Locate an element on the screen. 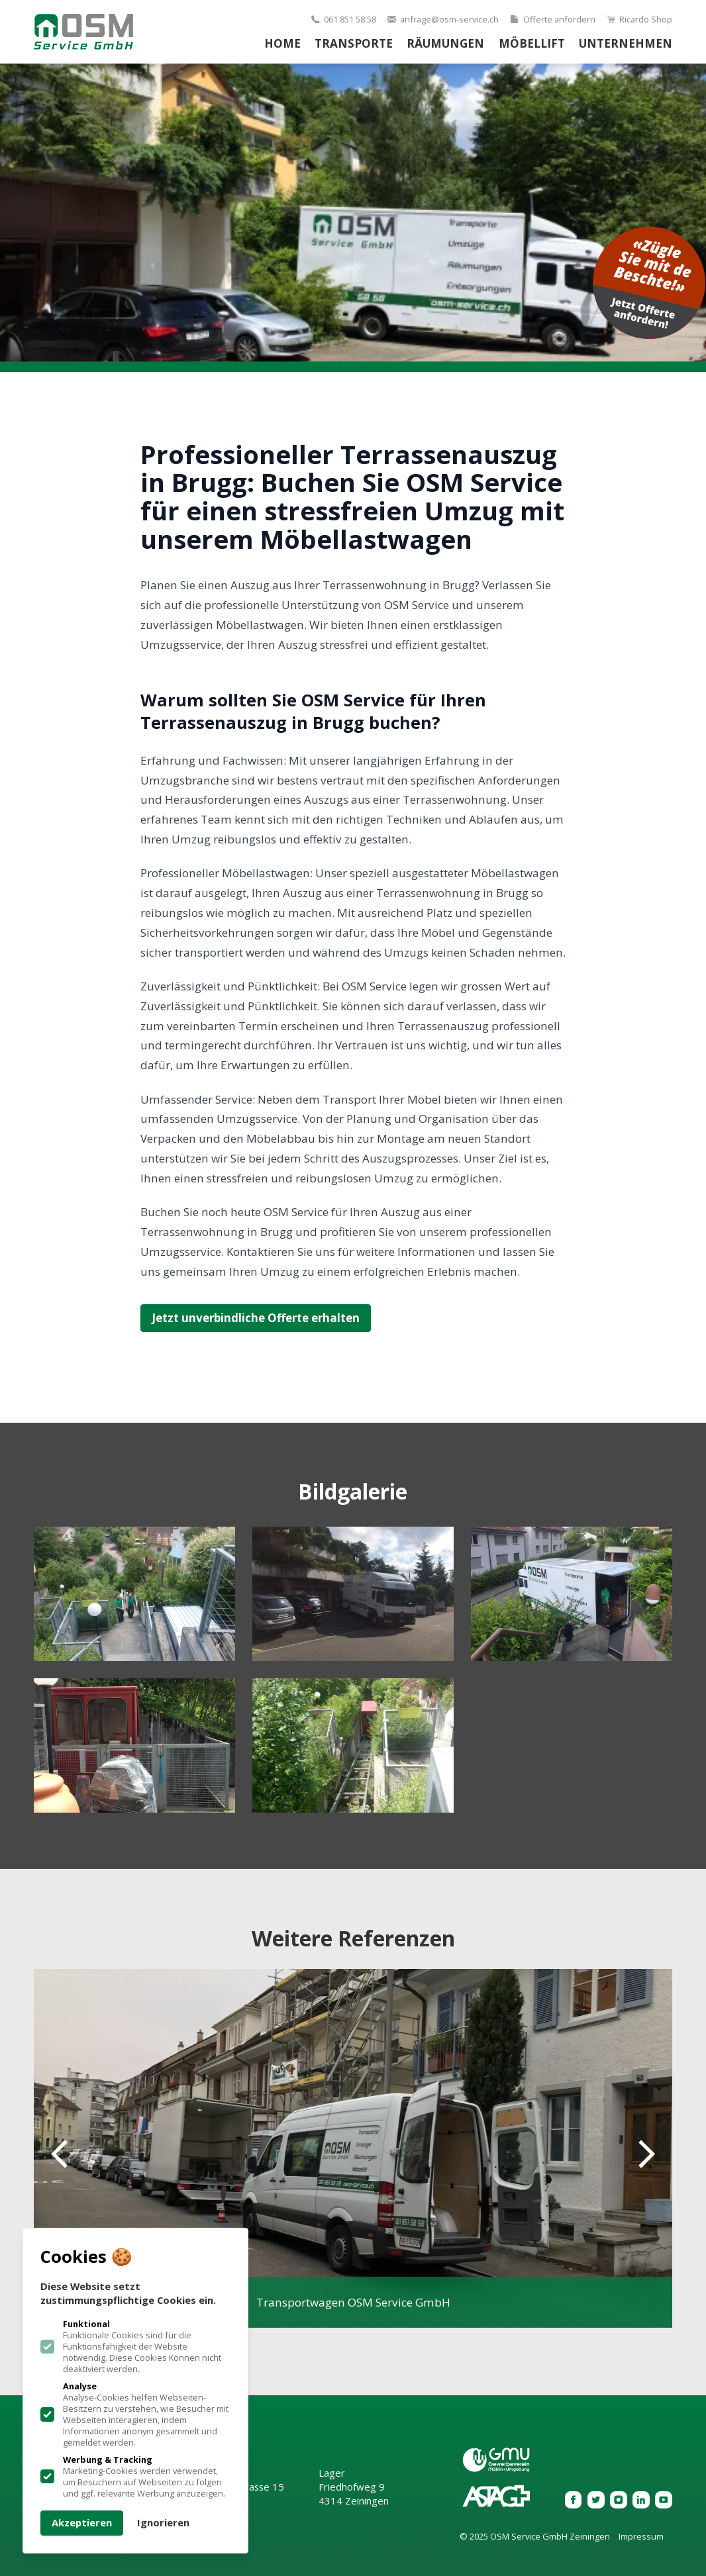 The height and width of the screenshot is (2576, 706). Möbellift is located at coordinates (532, 43).